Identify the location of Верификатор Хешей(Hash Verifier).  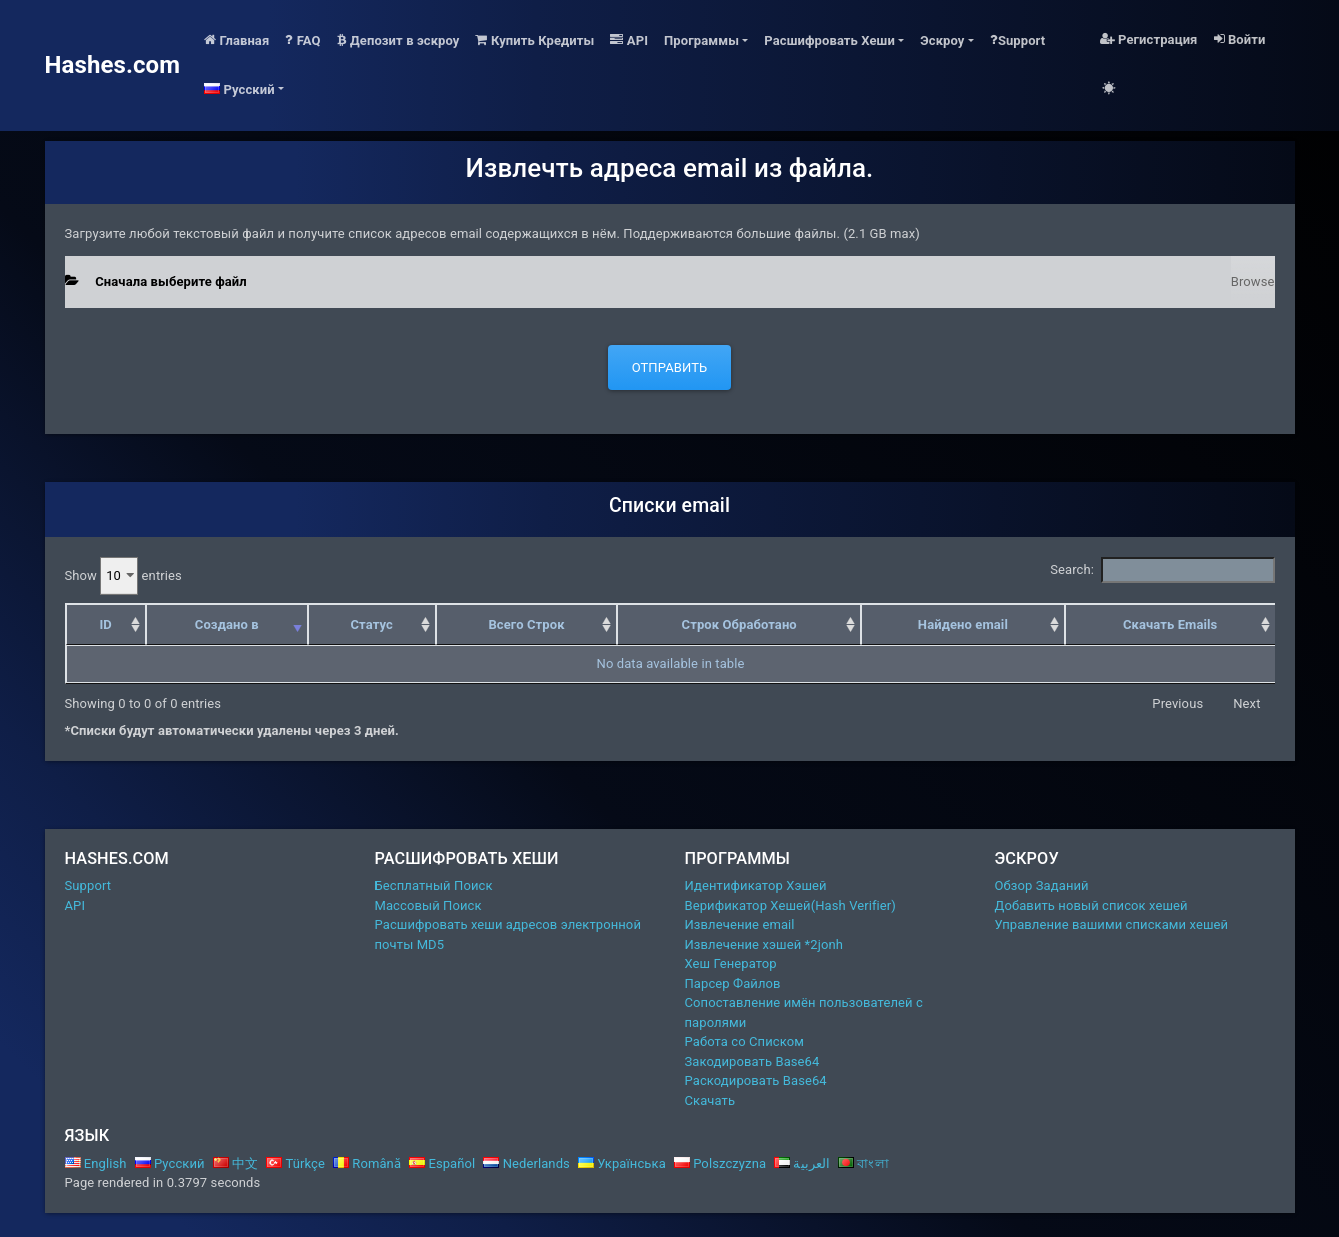
(791, 905).